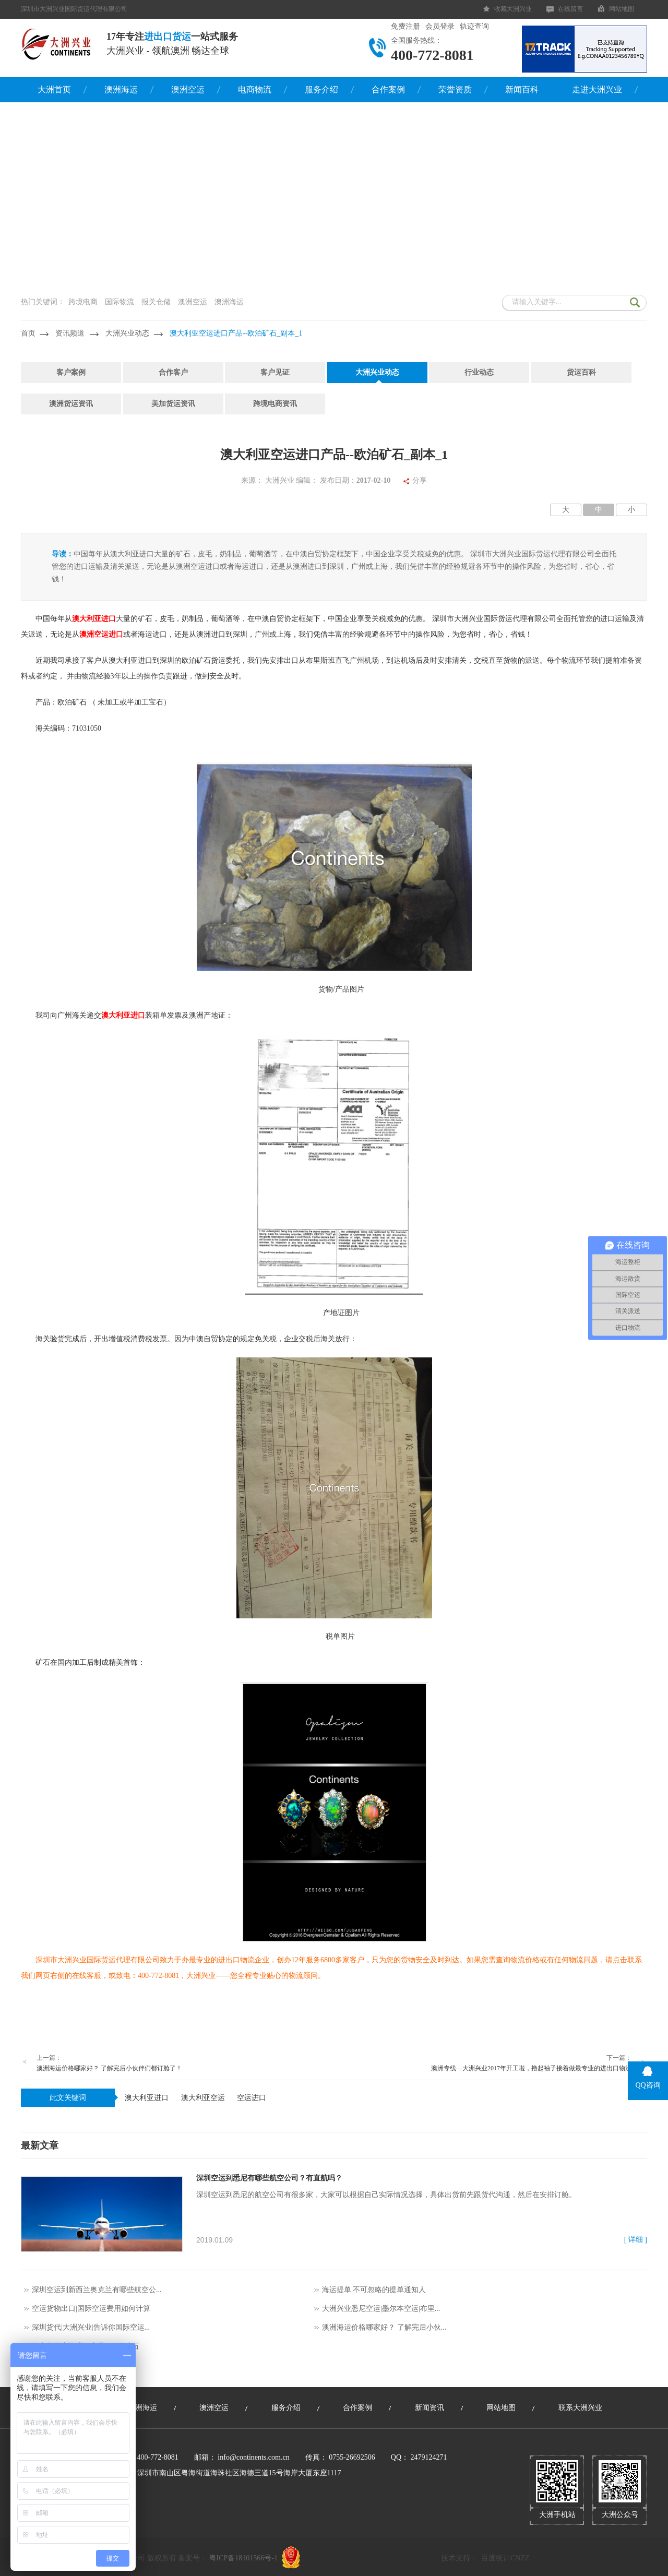  I want to click on 免费注册, so click(405, 26).